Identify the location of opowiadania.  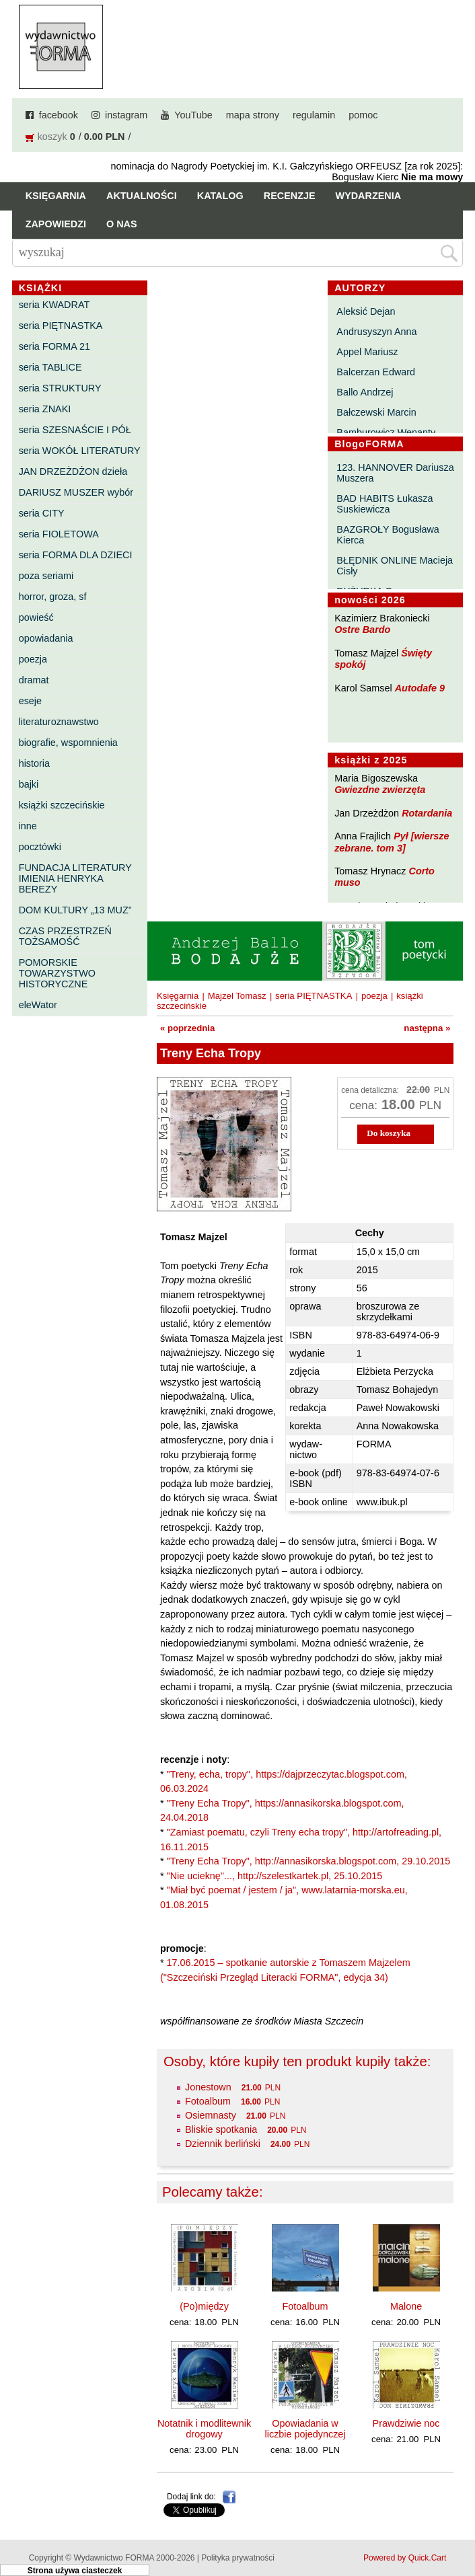
(46, 638).